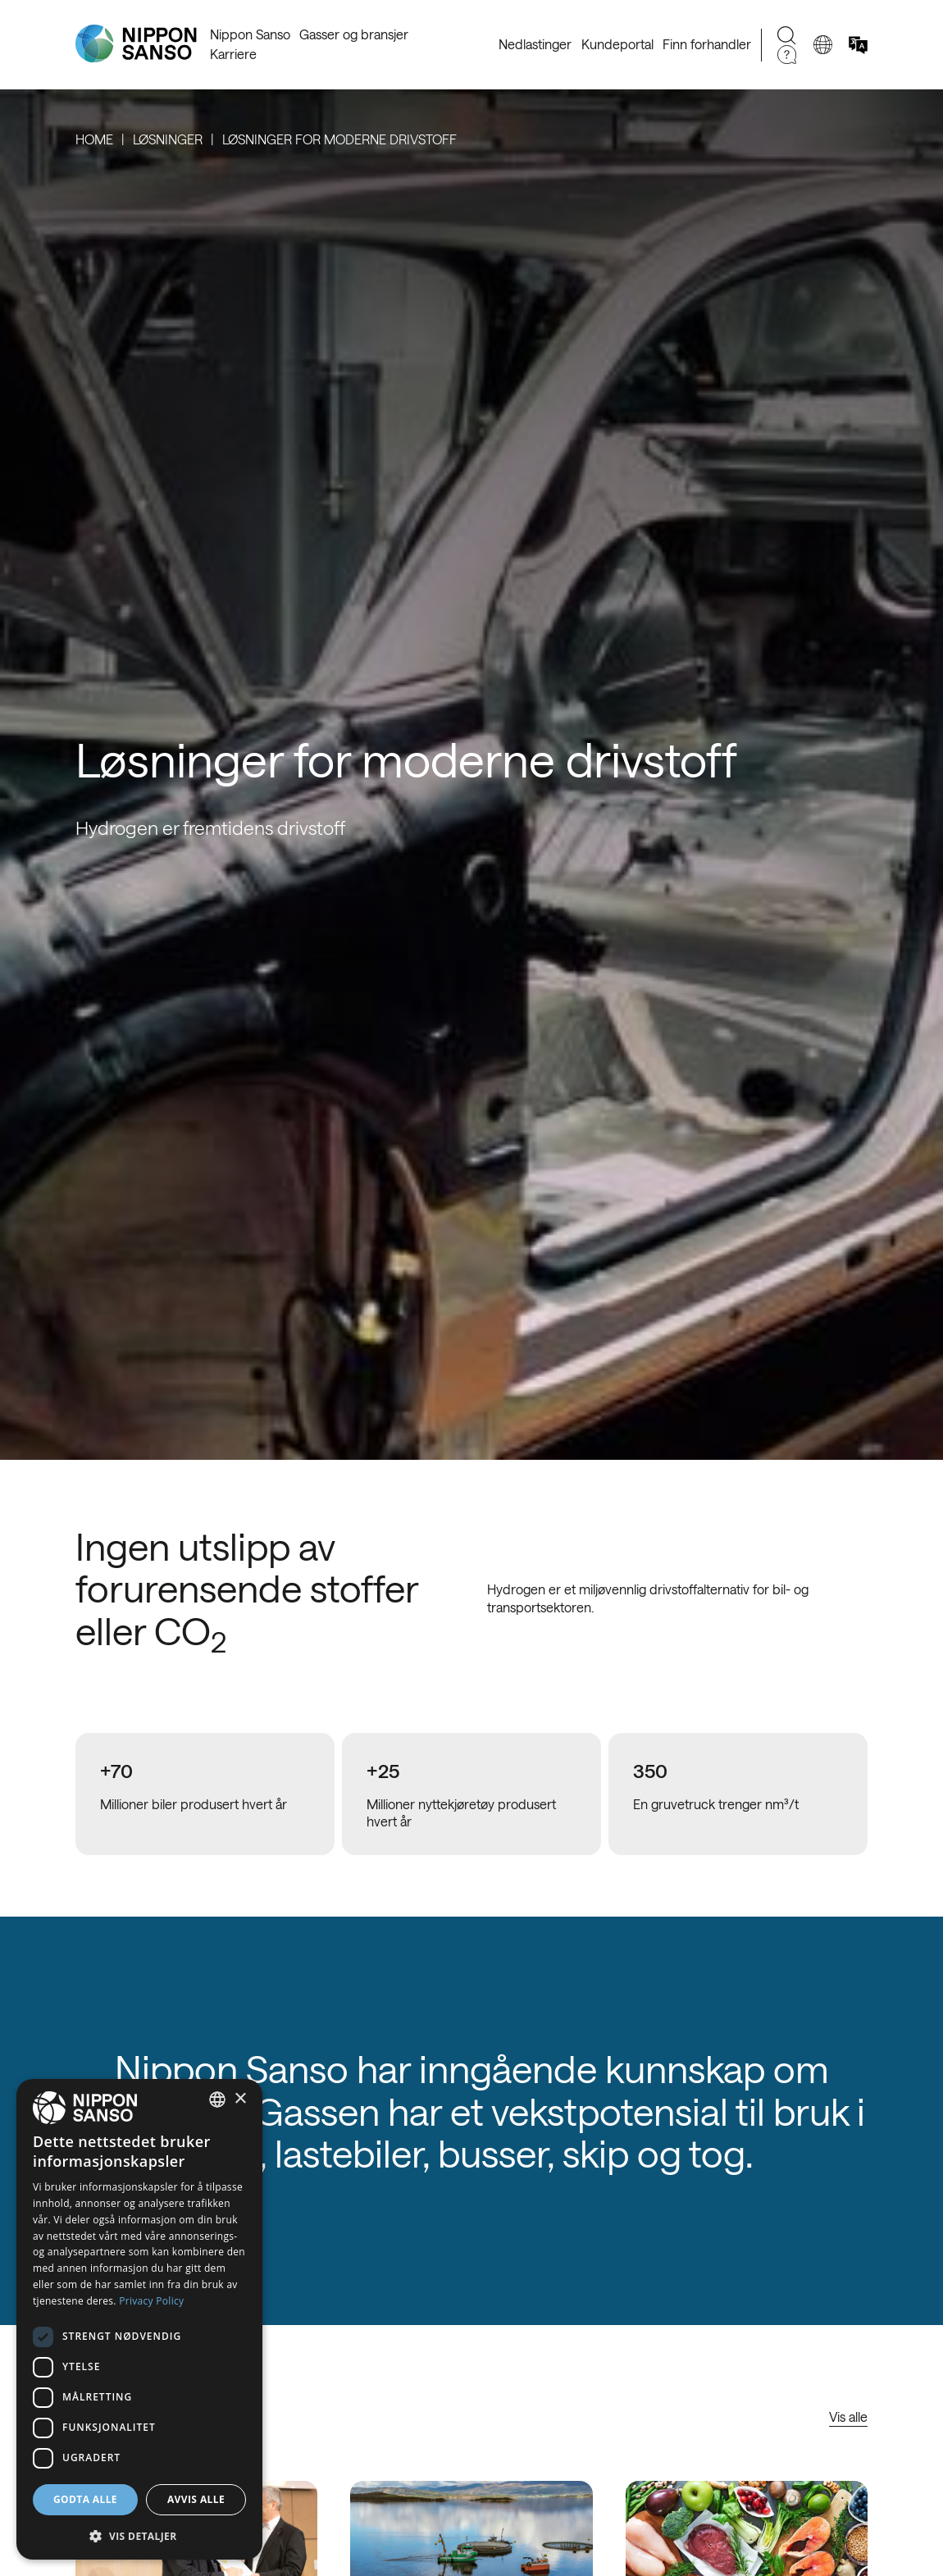 This screenshot has width=943, height=2576. I want to click on [combobox], so click(217, 2099).